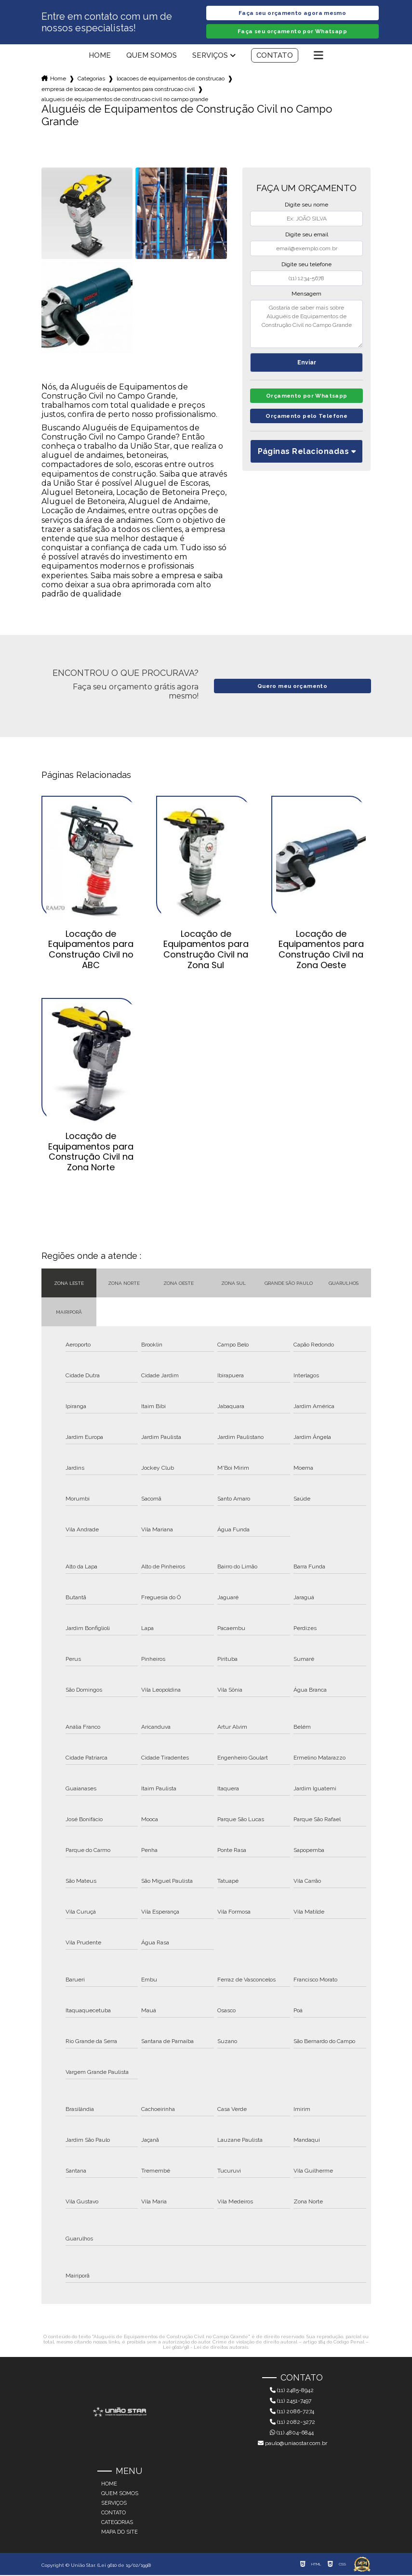 Image resolution: width=412 pixels, height=2576 pixels. Describe the element at coordinates (119, 2533) in the screenshot. I see `Mapa do site` at that location.